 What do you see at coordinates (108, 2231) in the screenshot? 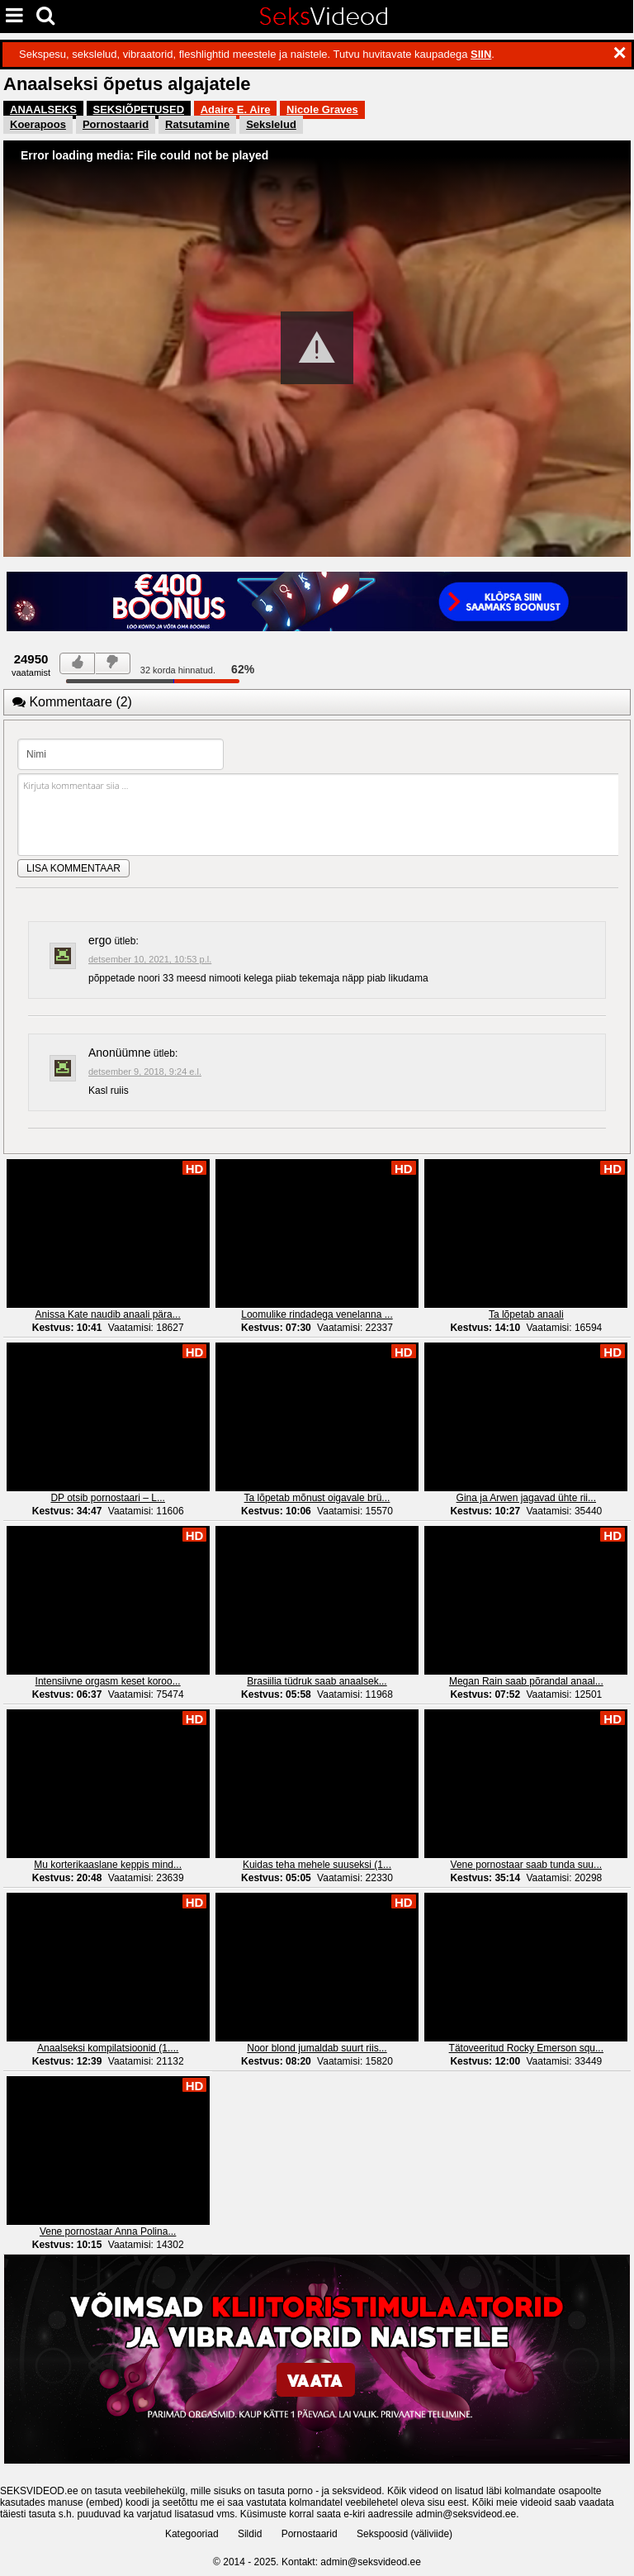
I see `Vene pornostaar Anna Polina...` at bounding box center [108, 2231].